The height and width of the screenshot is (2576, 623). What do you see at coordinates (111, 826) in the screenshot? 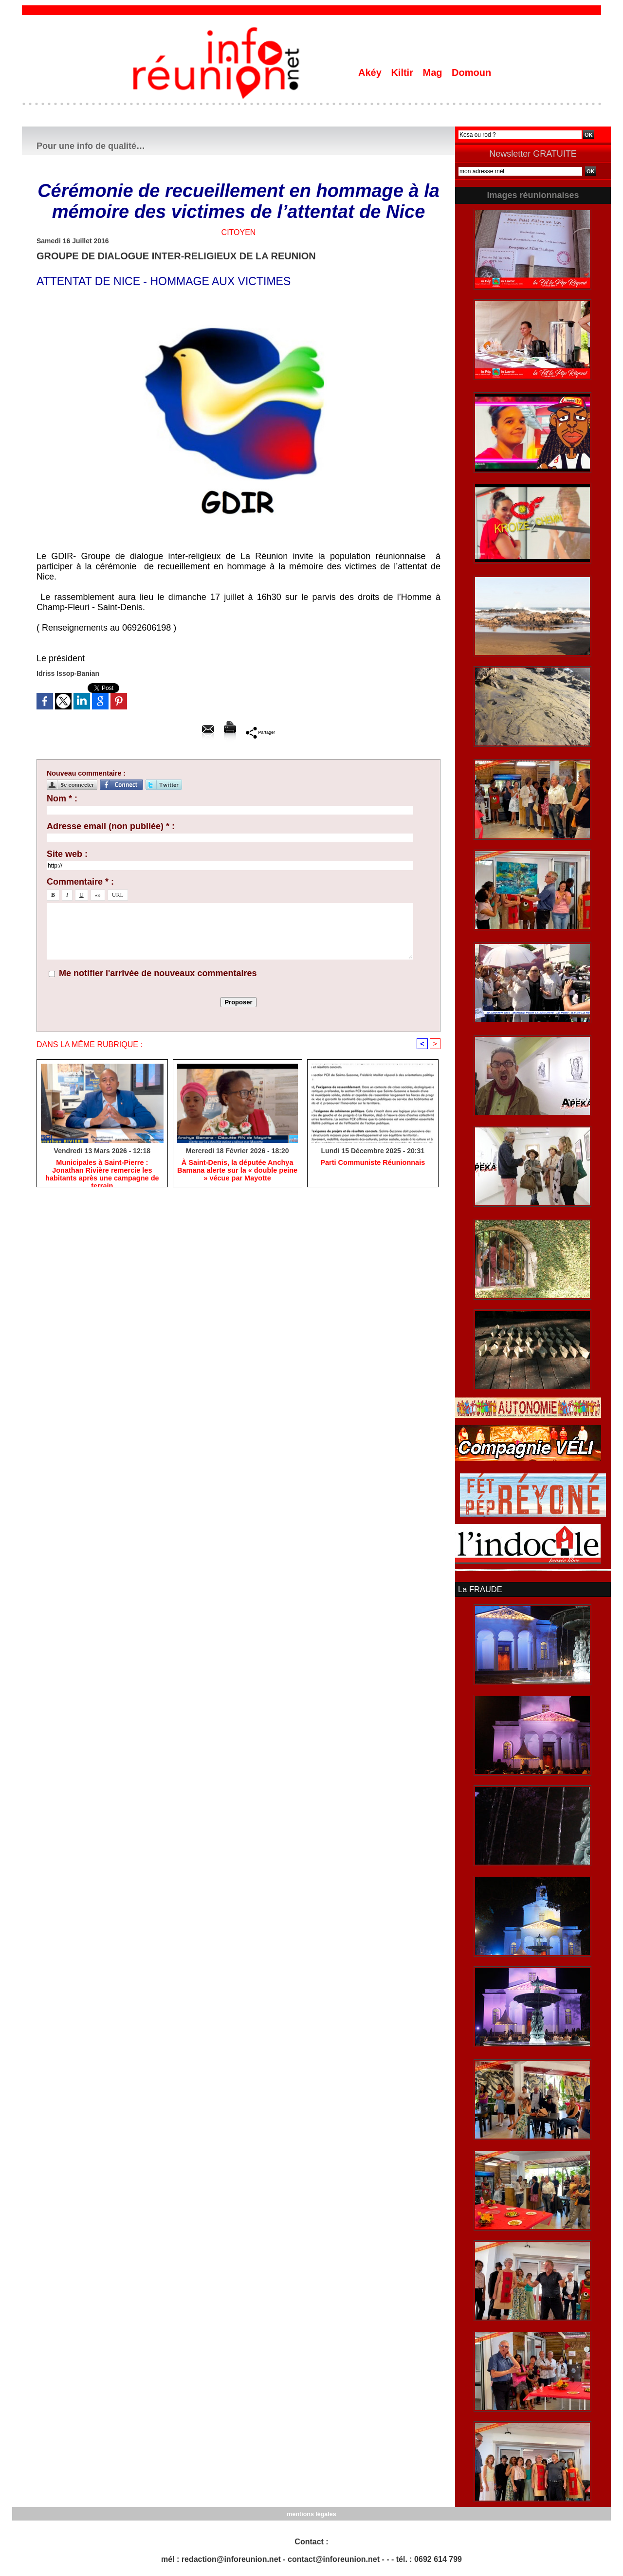
I see `Adresse email (non publiée) * :` at bounding box center [111, 826].